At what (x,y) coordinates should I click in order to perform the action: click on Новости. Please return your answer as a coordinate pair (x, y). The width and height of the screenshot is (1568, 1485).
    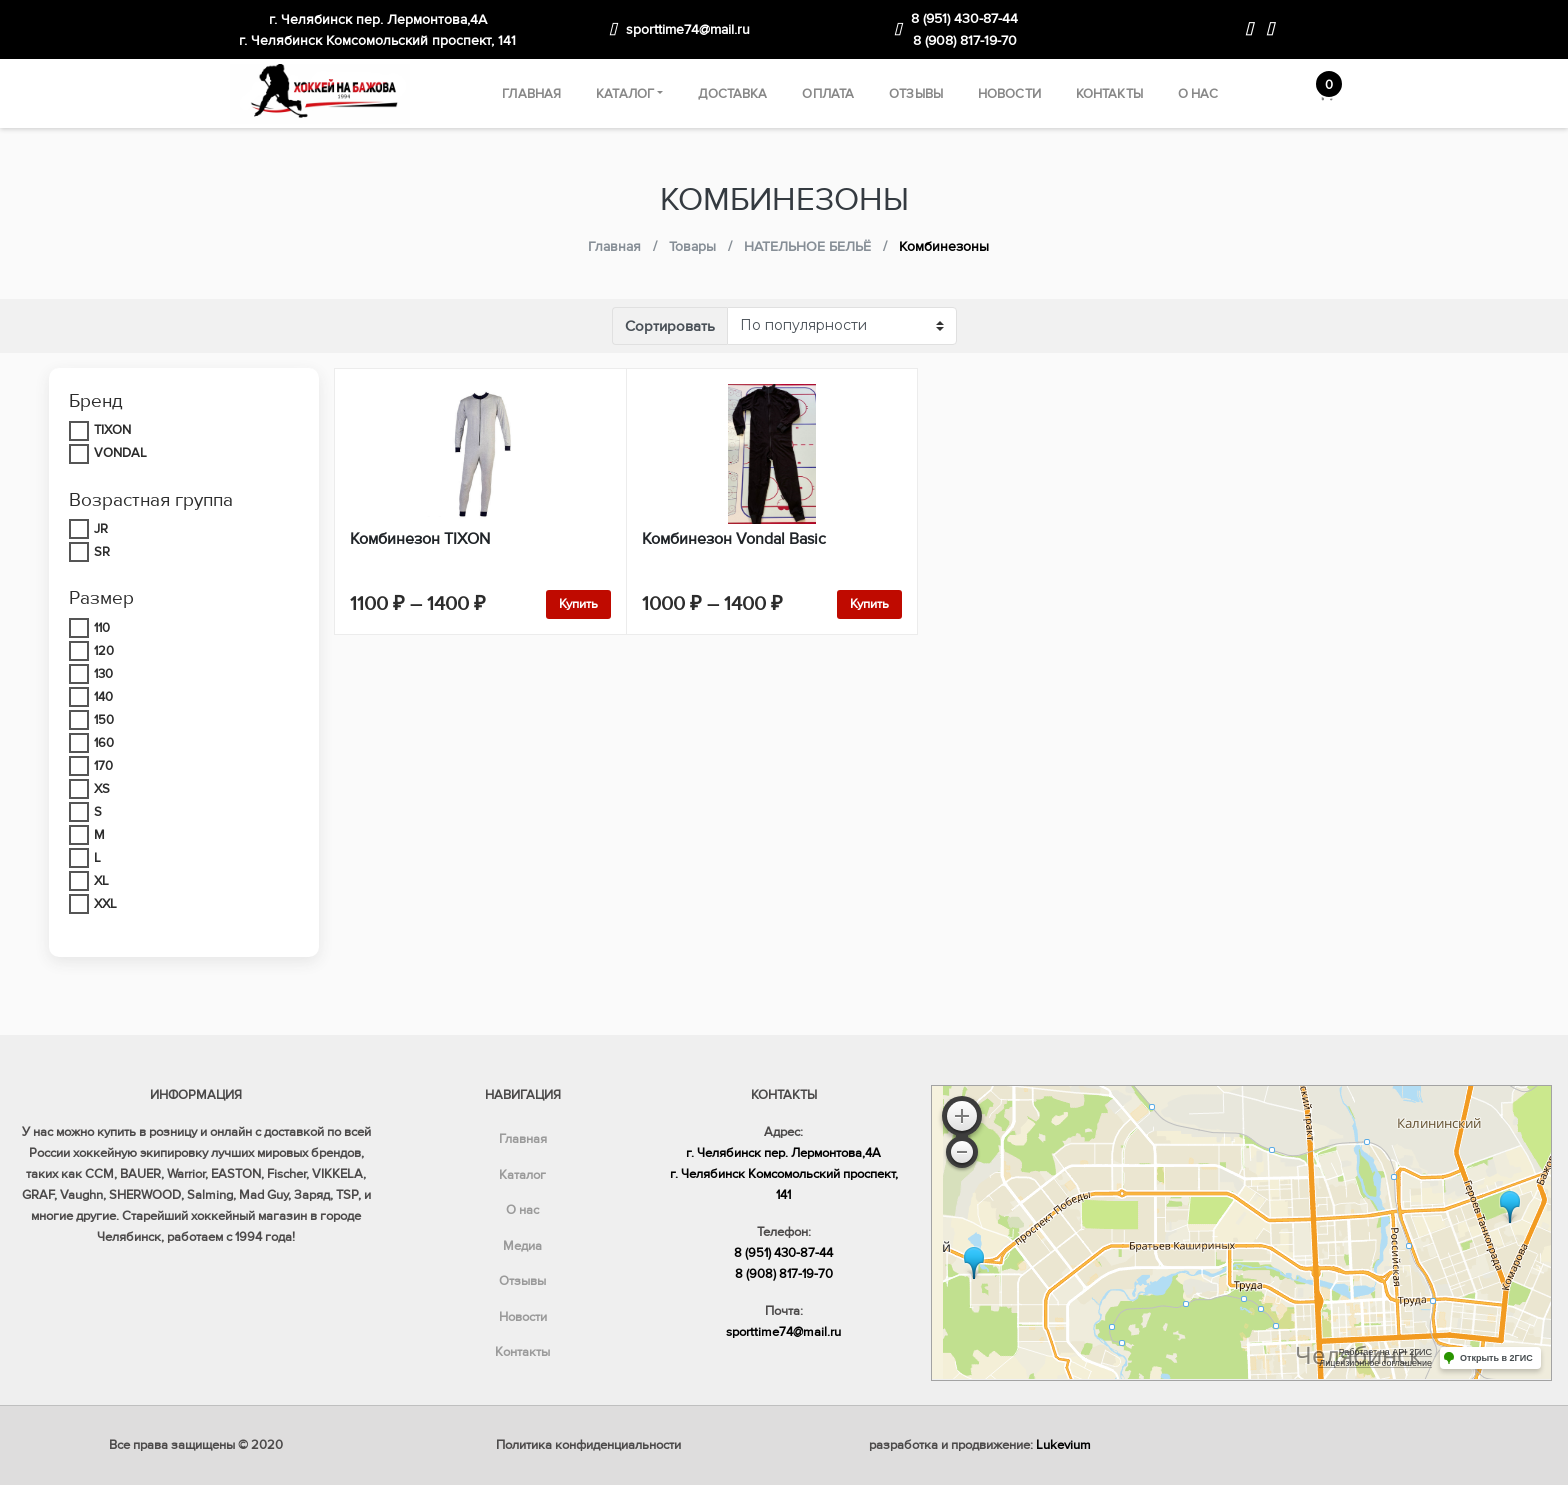
    Looking at the image, I should click on (1009, 94).